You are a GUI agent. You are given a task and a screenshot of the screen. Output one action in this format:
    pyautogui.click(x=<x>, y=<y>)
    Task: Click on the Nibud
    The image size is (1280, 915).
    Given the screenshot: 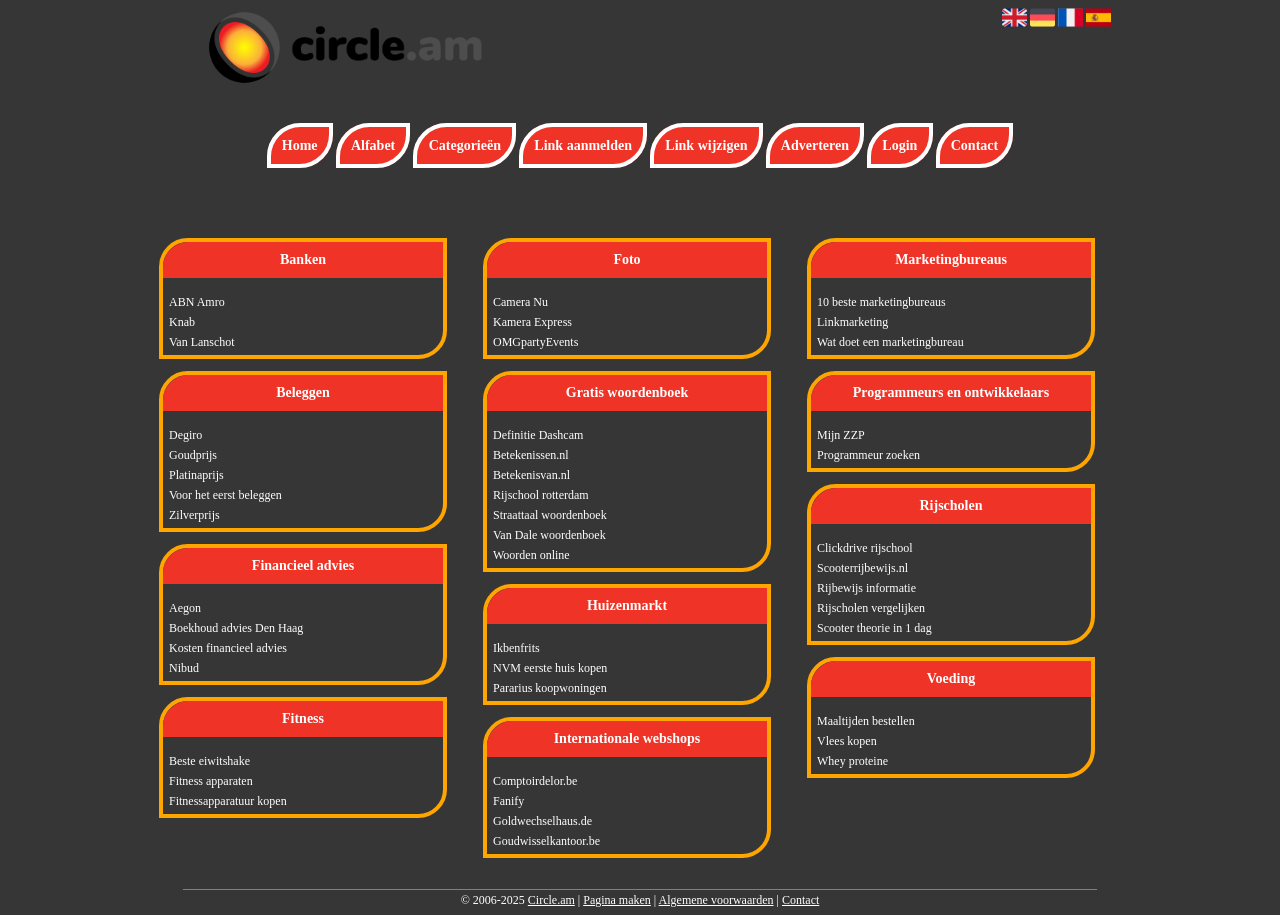 What is the action you would take?
    pyautogui.click(x=184, y=668)
    